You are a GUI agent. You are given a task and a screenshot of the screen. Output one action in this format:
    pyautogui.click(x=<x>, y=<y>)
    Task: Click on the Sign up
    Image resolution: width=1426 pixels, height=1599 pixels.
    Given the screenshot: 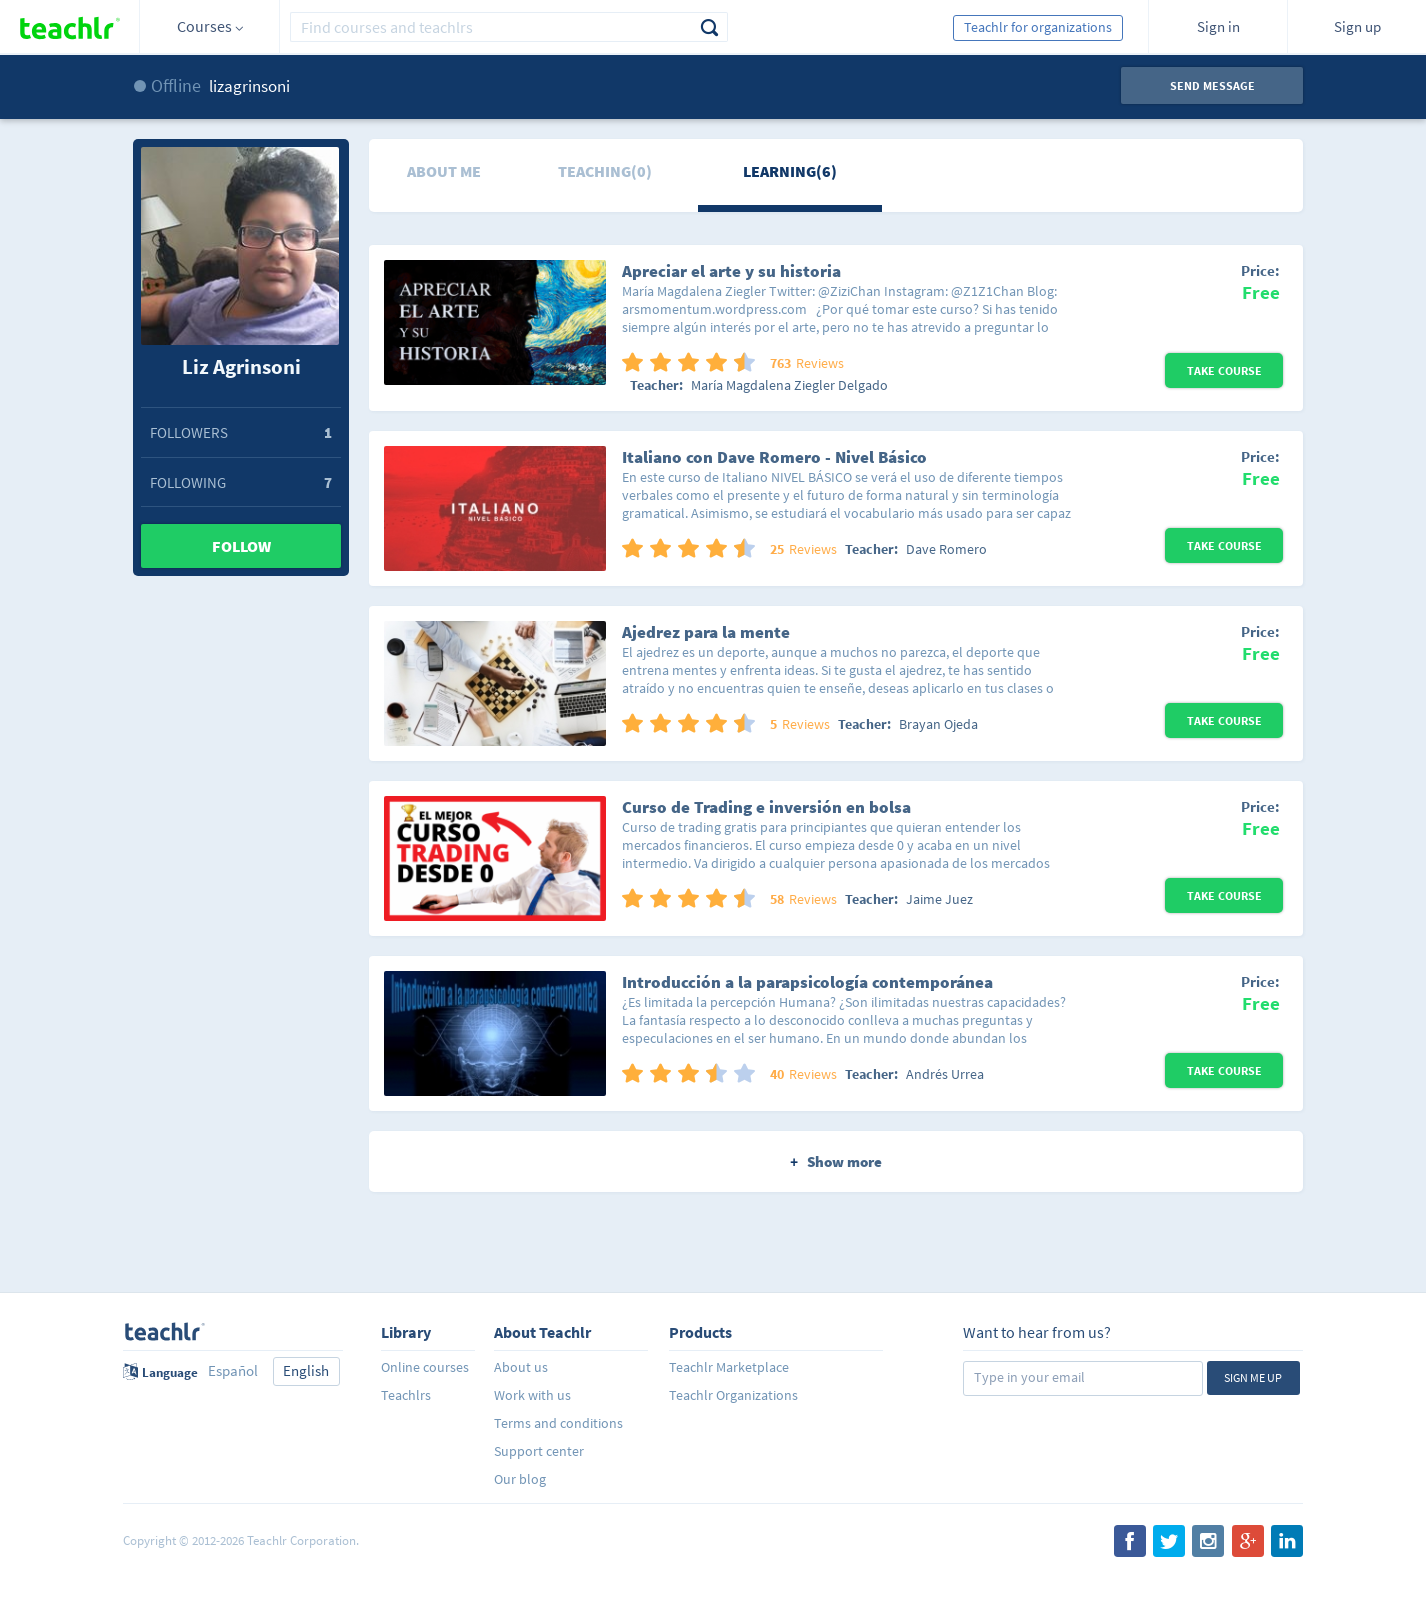 What is the action you would take?
    pyautogui.click(x=1357, y=26)
    